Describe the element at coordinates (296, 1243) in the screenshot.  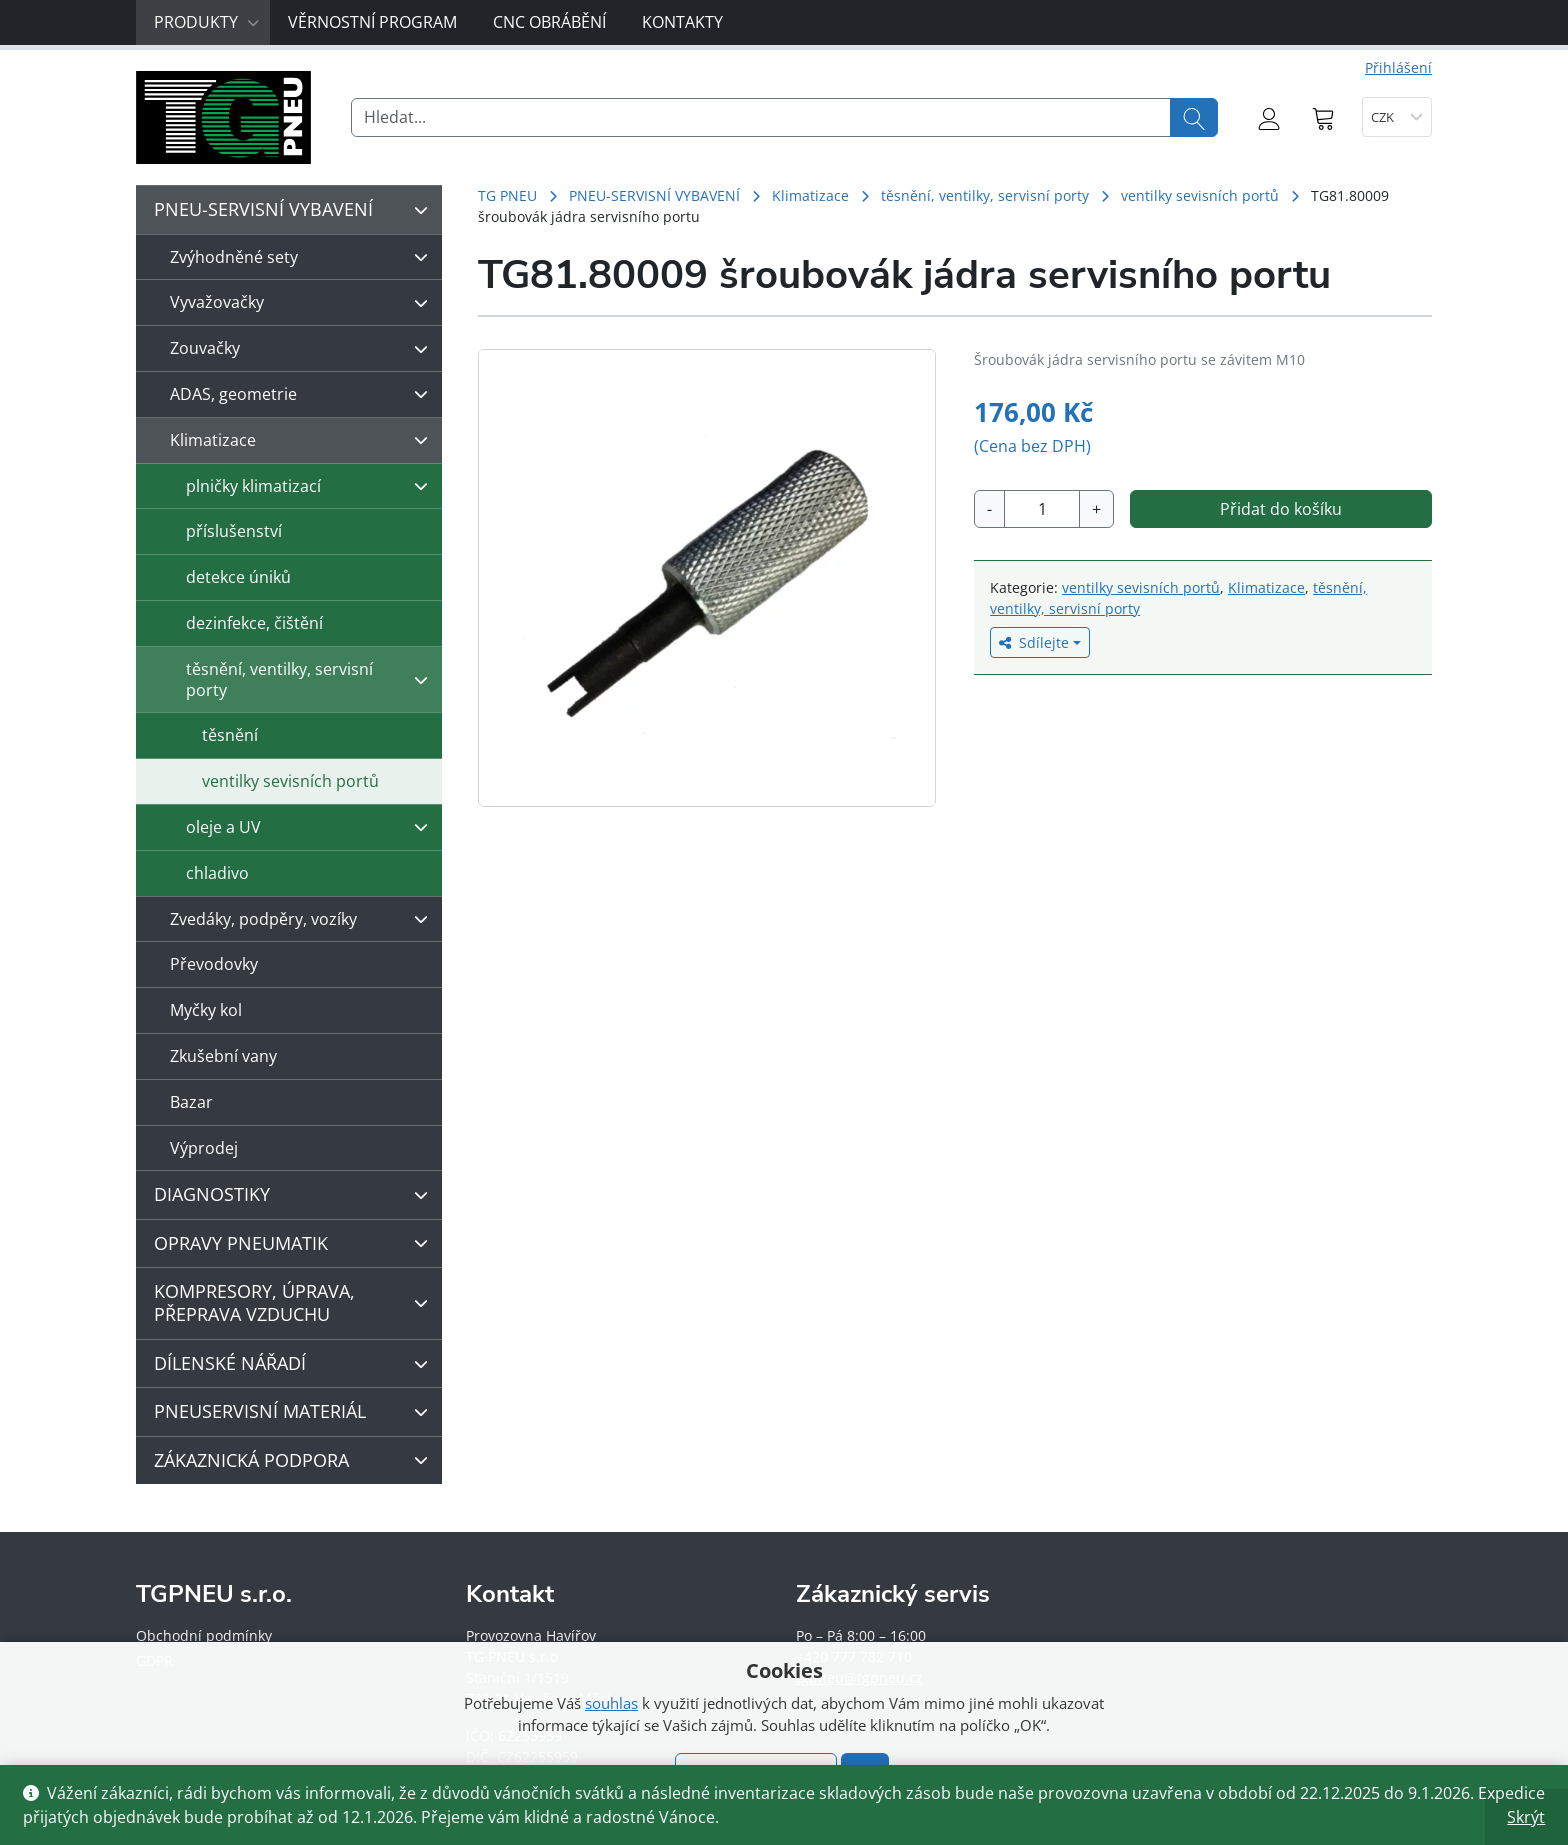
I see `OPRAVY PNEUMATIK` at that location.